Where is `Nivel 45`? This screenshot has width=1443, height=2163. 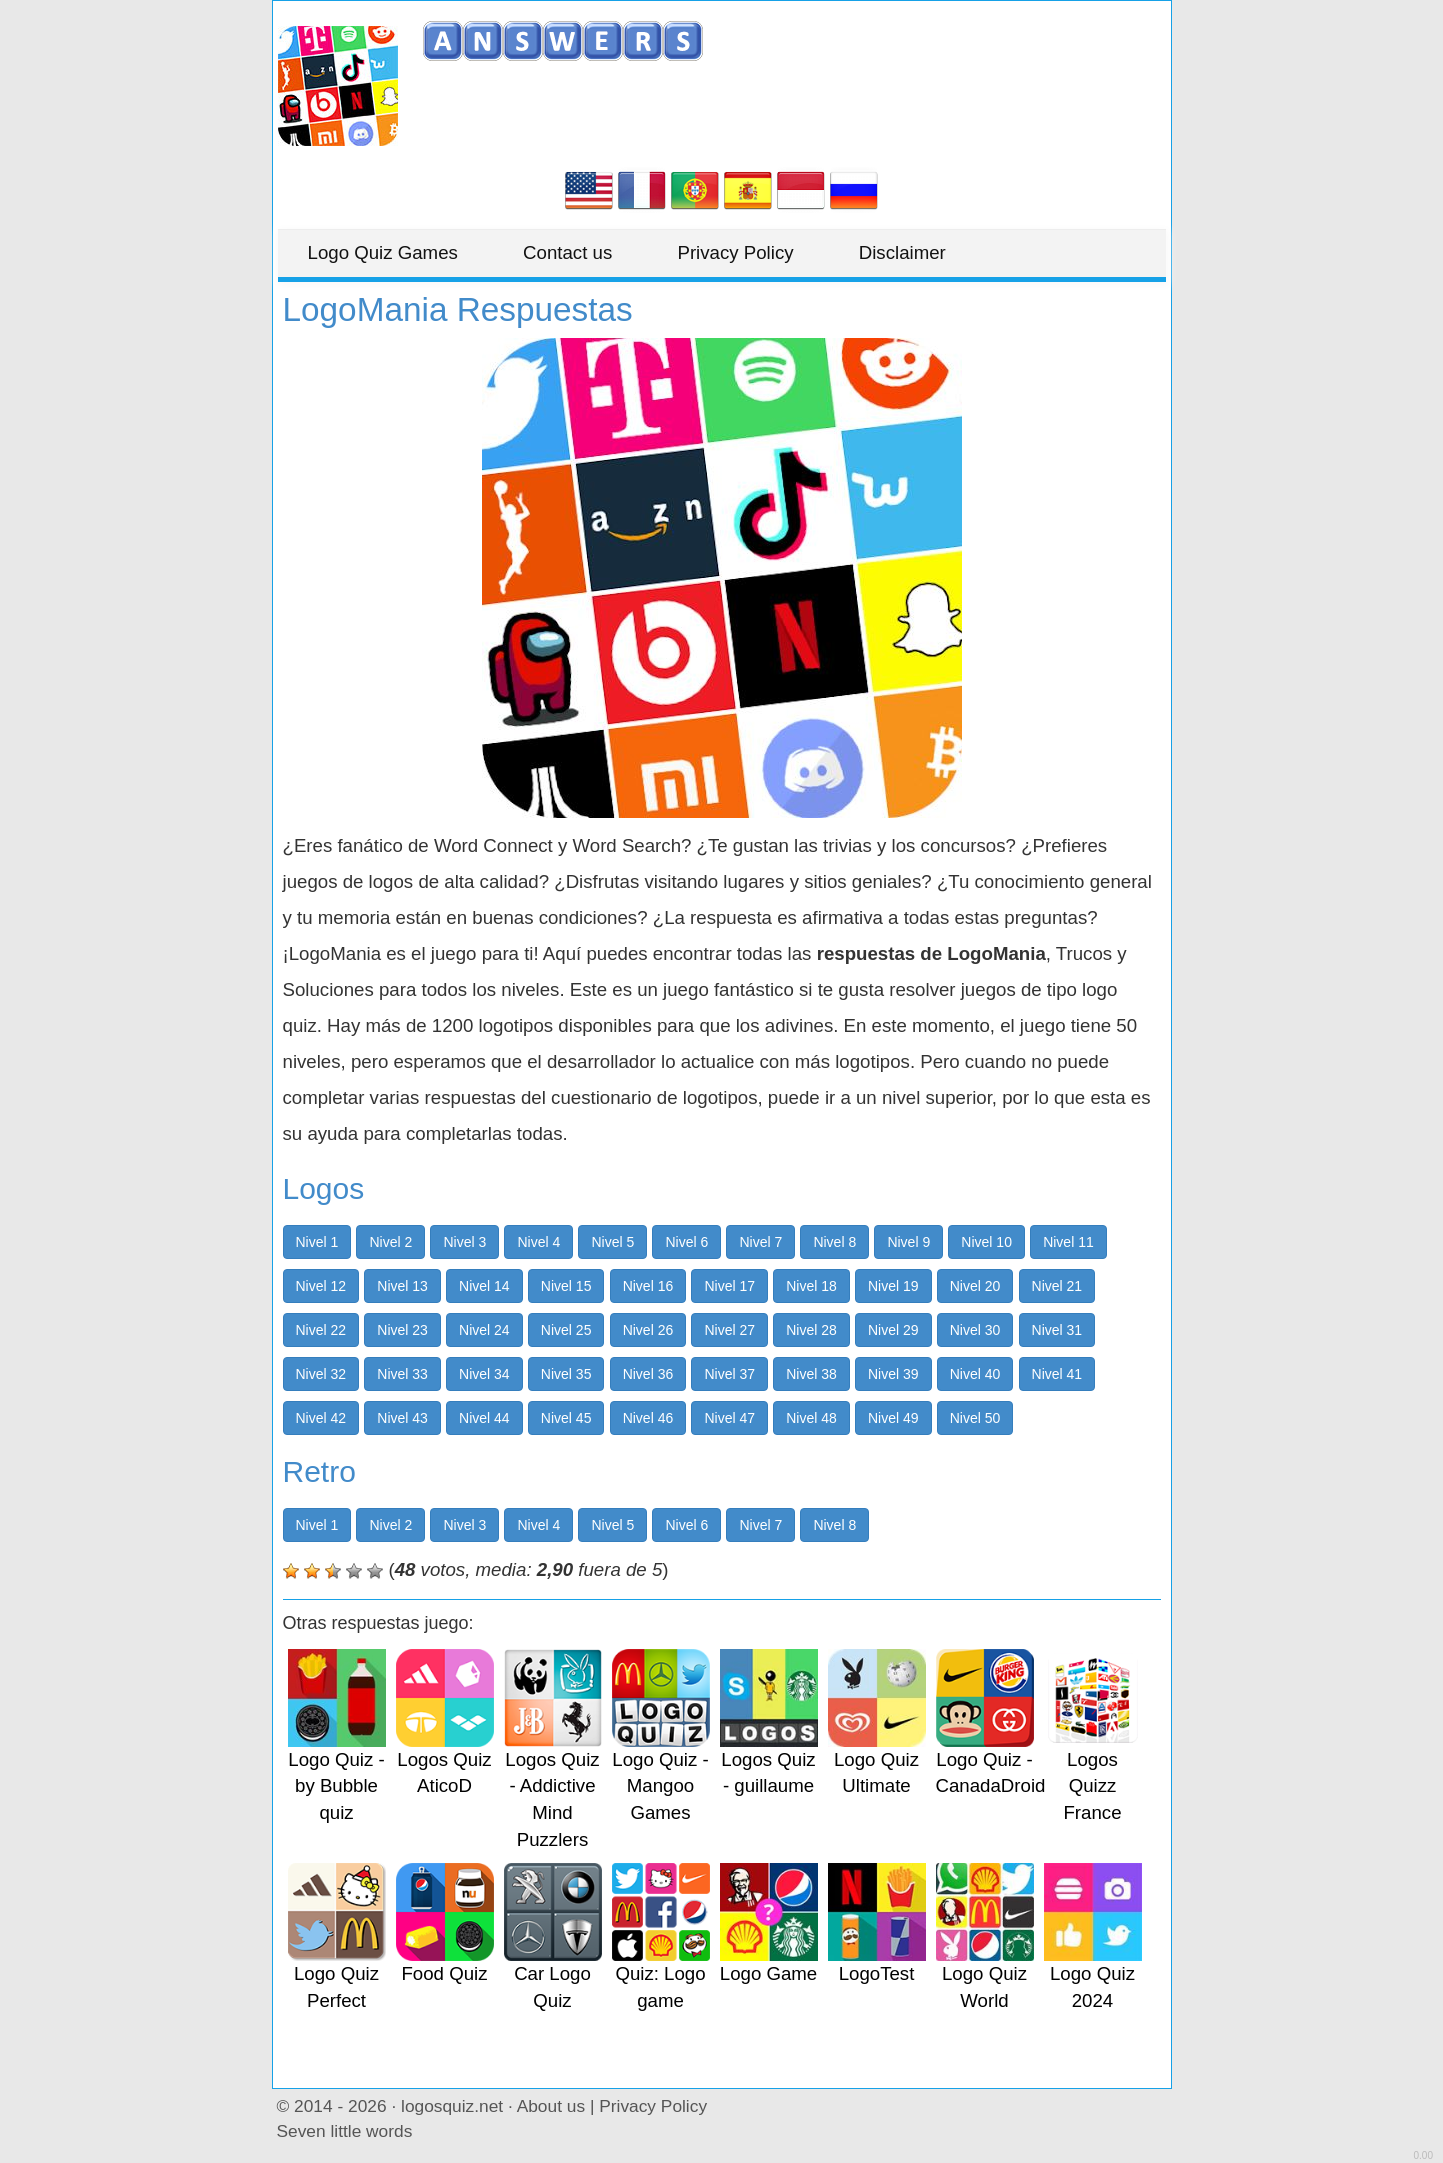
Nivel 45 is located at coordinates (566, 1418).